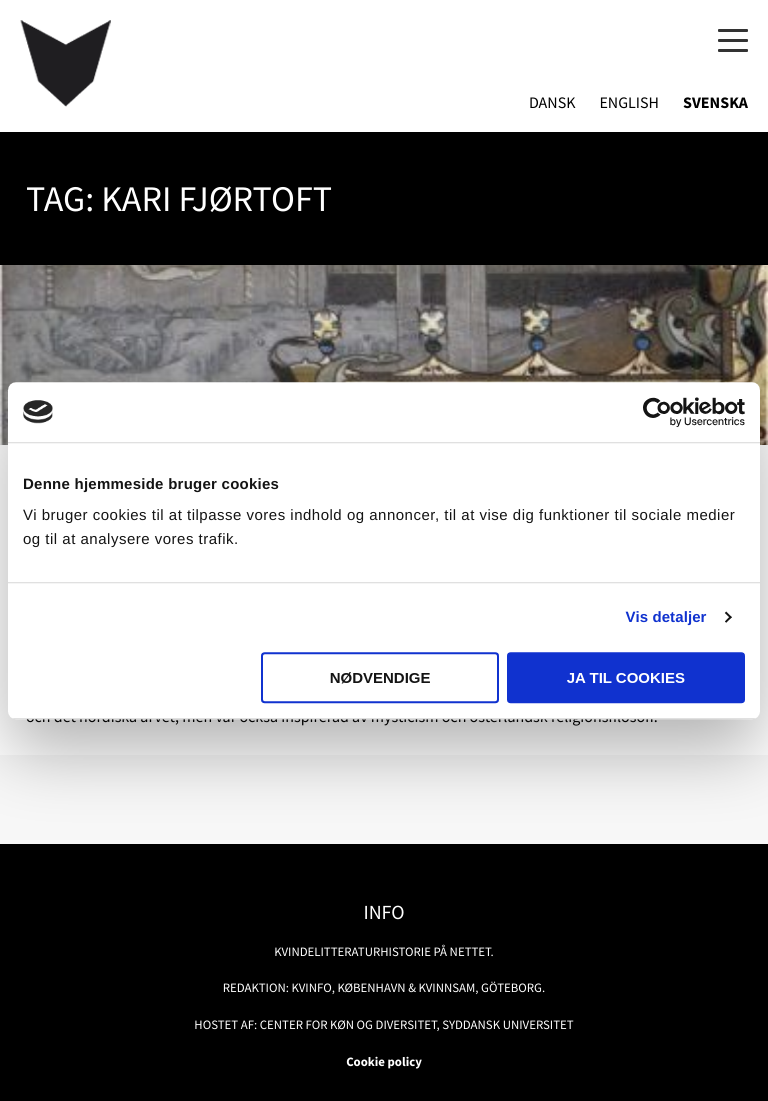 The height and width of the screenshot is (1101, 768). I want to click on [Usercentrics Cookiebot - åbner i et nyt vindue], so click(657, 412).